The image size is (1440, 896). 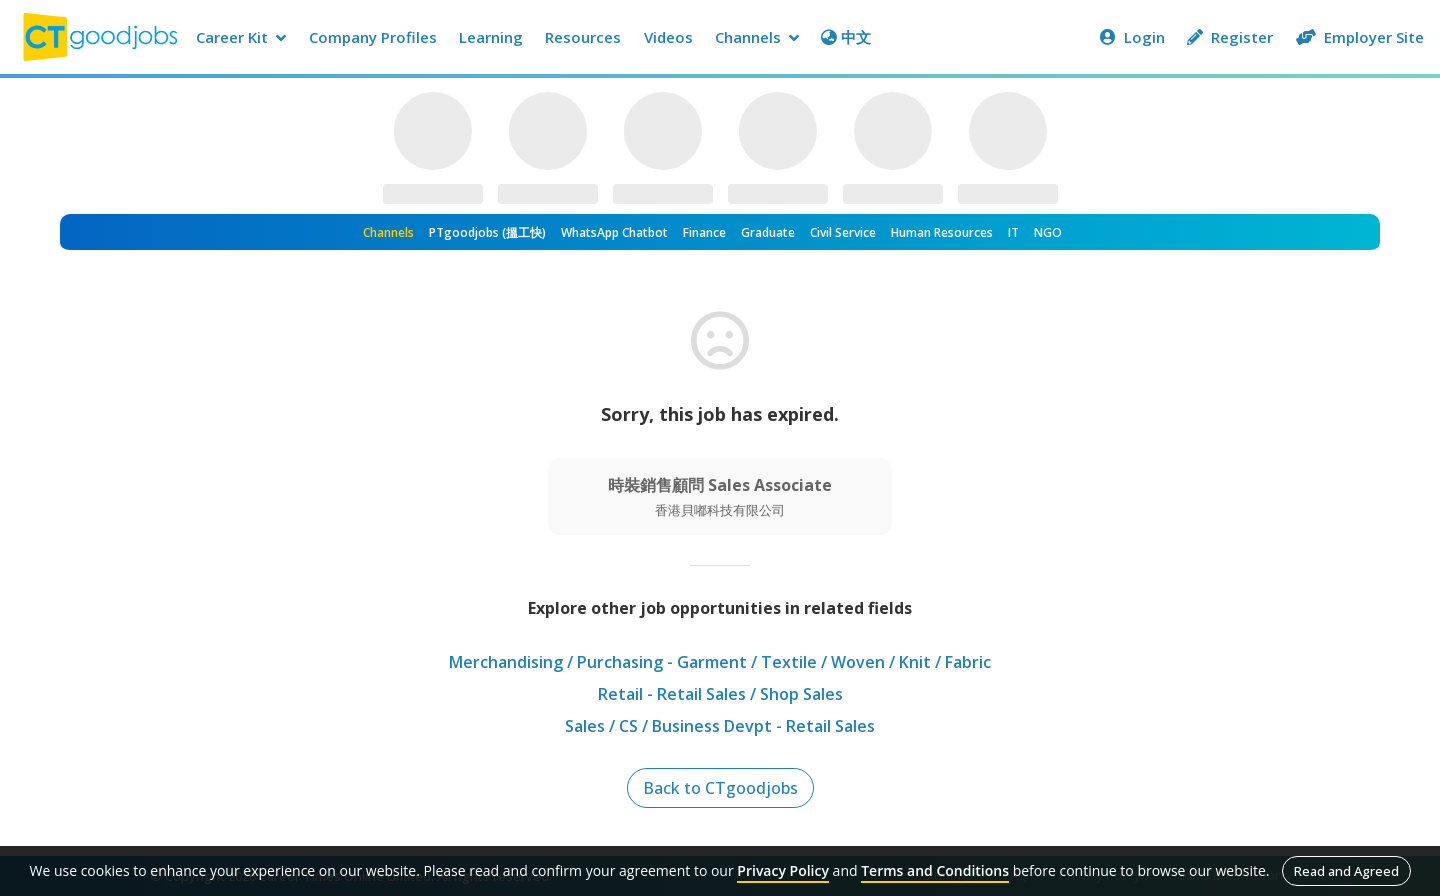 What do you see at coordinates (491, 37) in the screenshot?
I see `Learning` at bounding box center [491, 37].